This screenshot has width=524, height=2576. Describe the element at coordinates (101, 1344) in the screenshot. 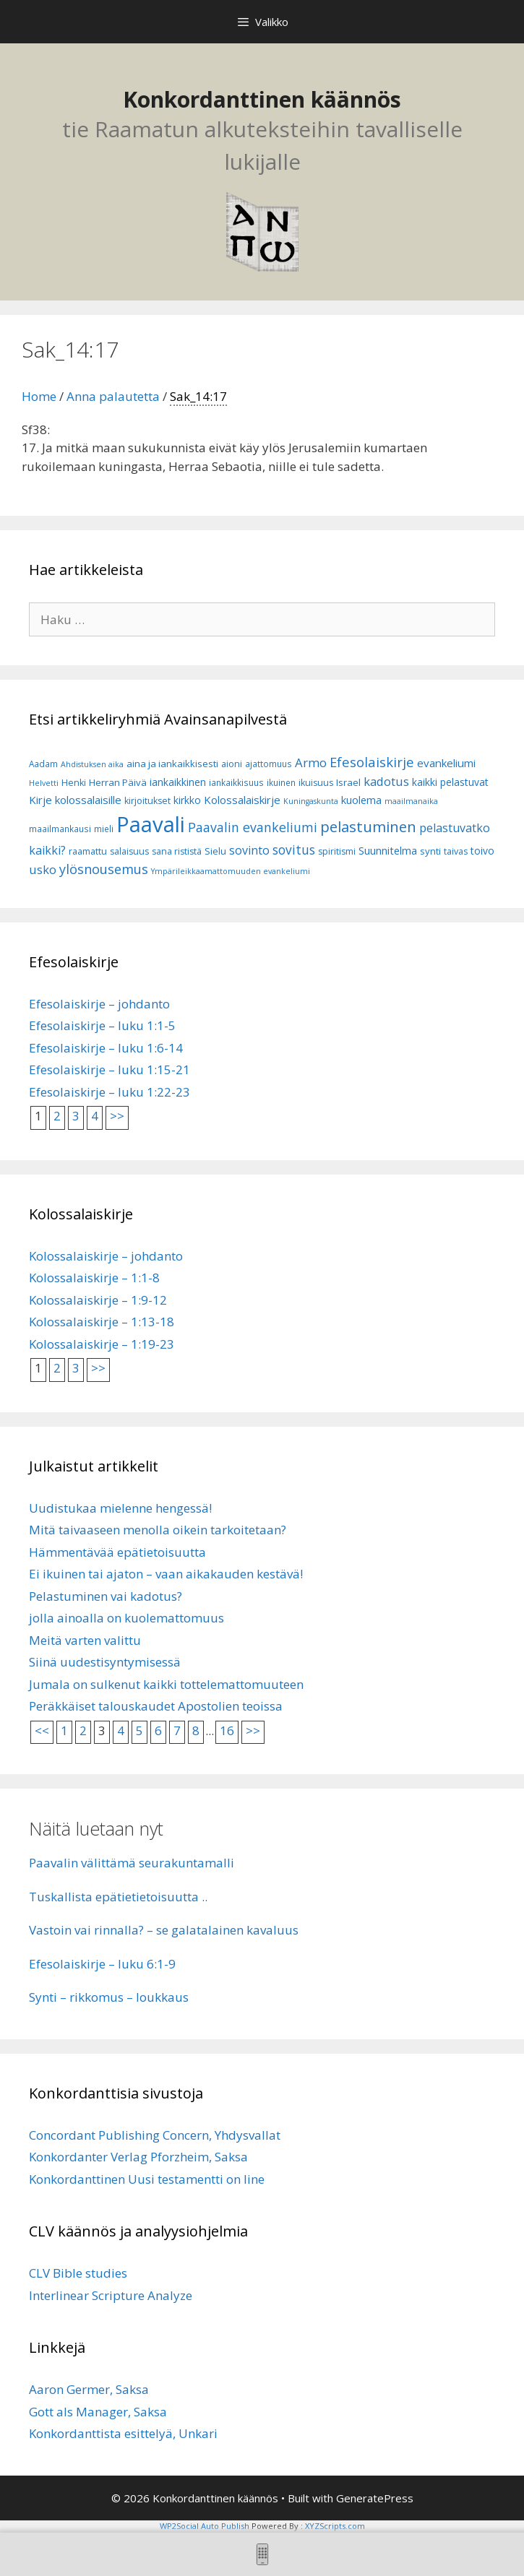

I see `Kolossalaiskirje – 1:19-23` at that location.